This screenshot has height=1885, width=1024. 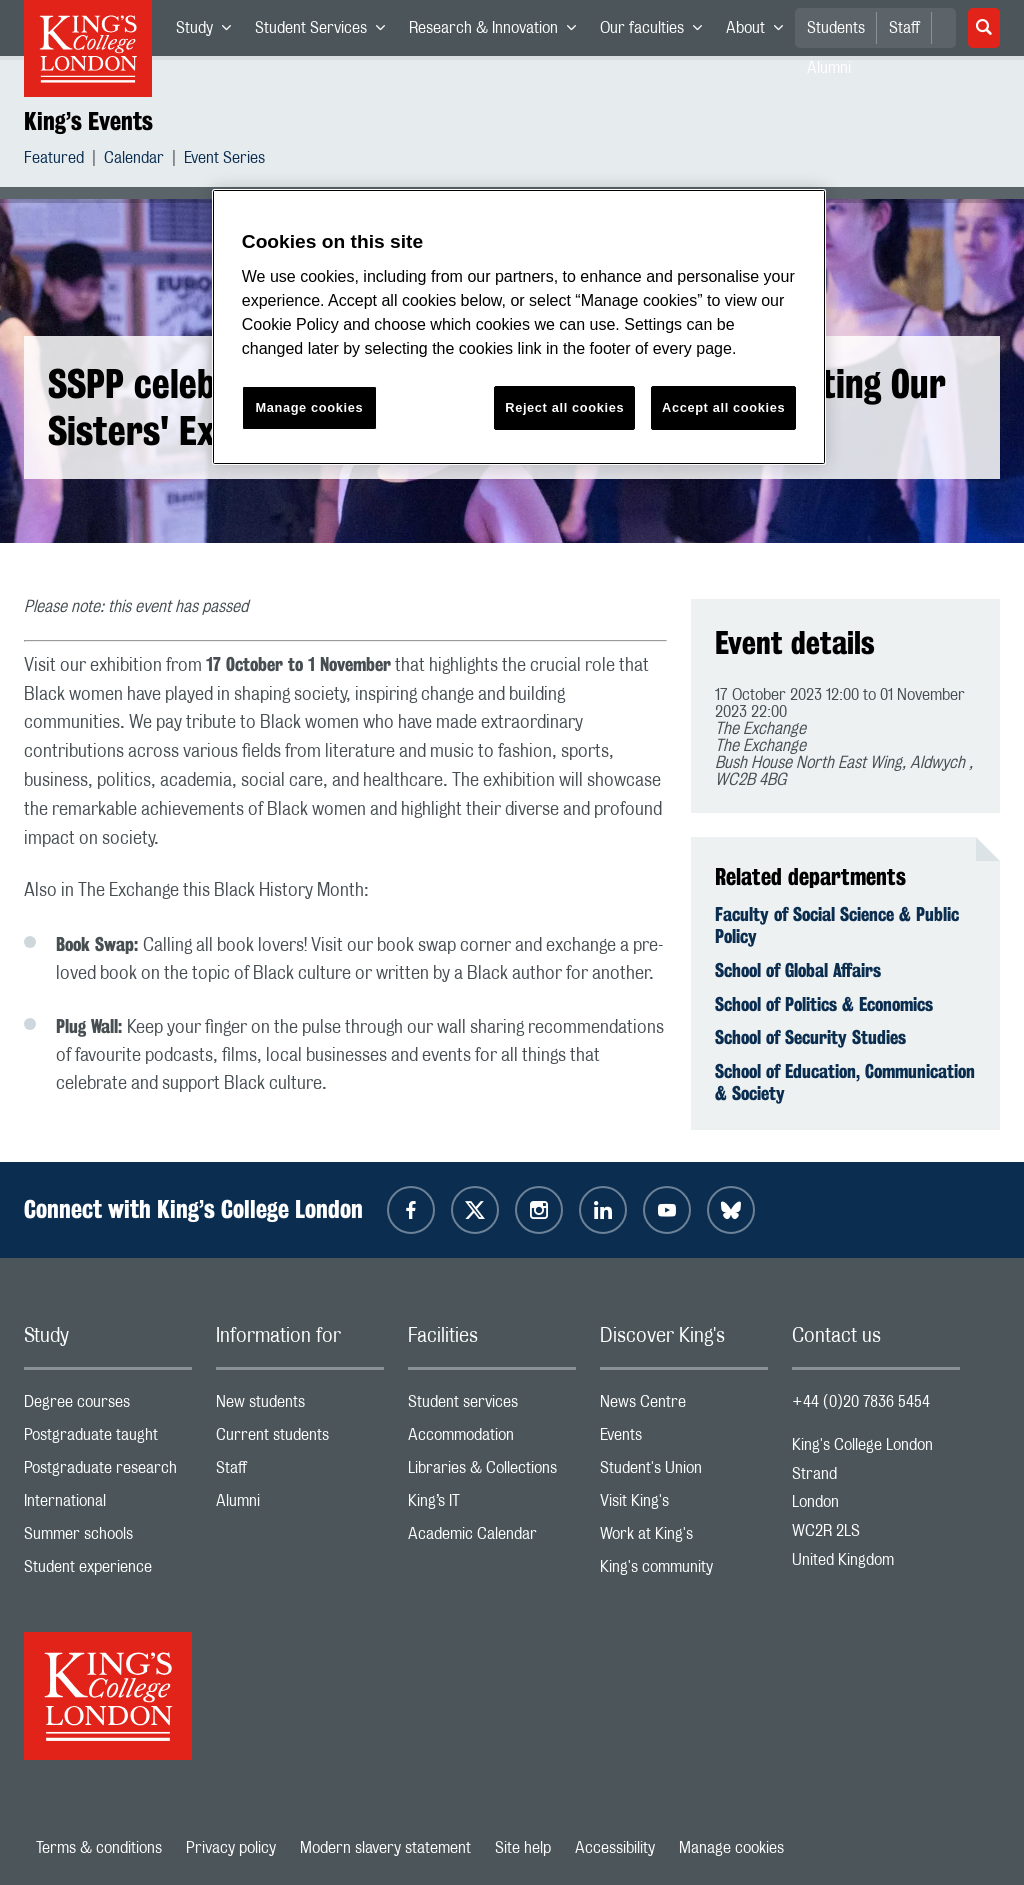 What do you see at coordinates (836, 28) in the screenshot?
I see `Students` at bounding box center [836, 28].